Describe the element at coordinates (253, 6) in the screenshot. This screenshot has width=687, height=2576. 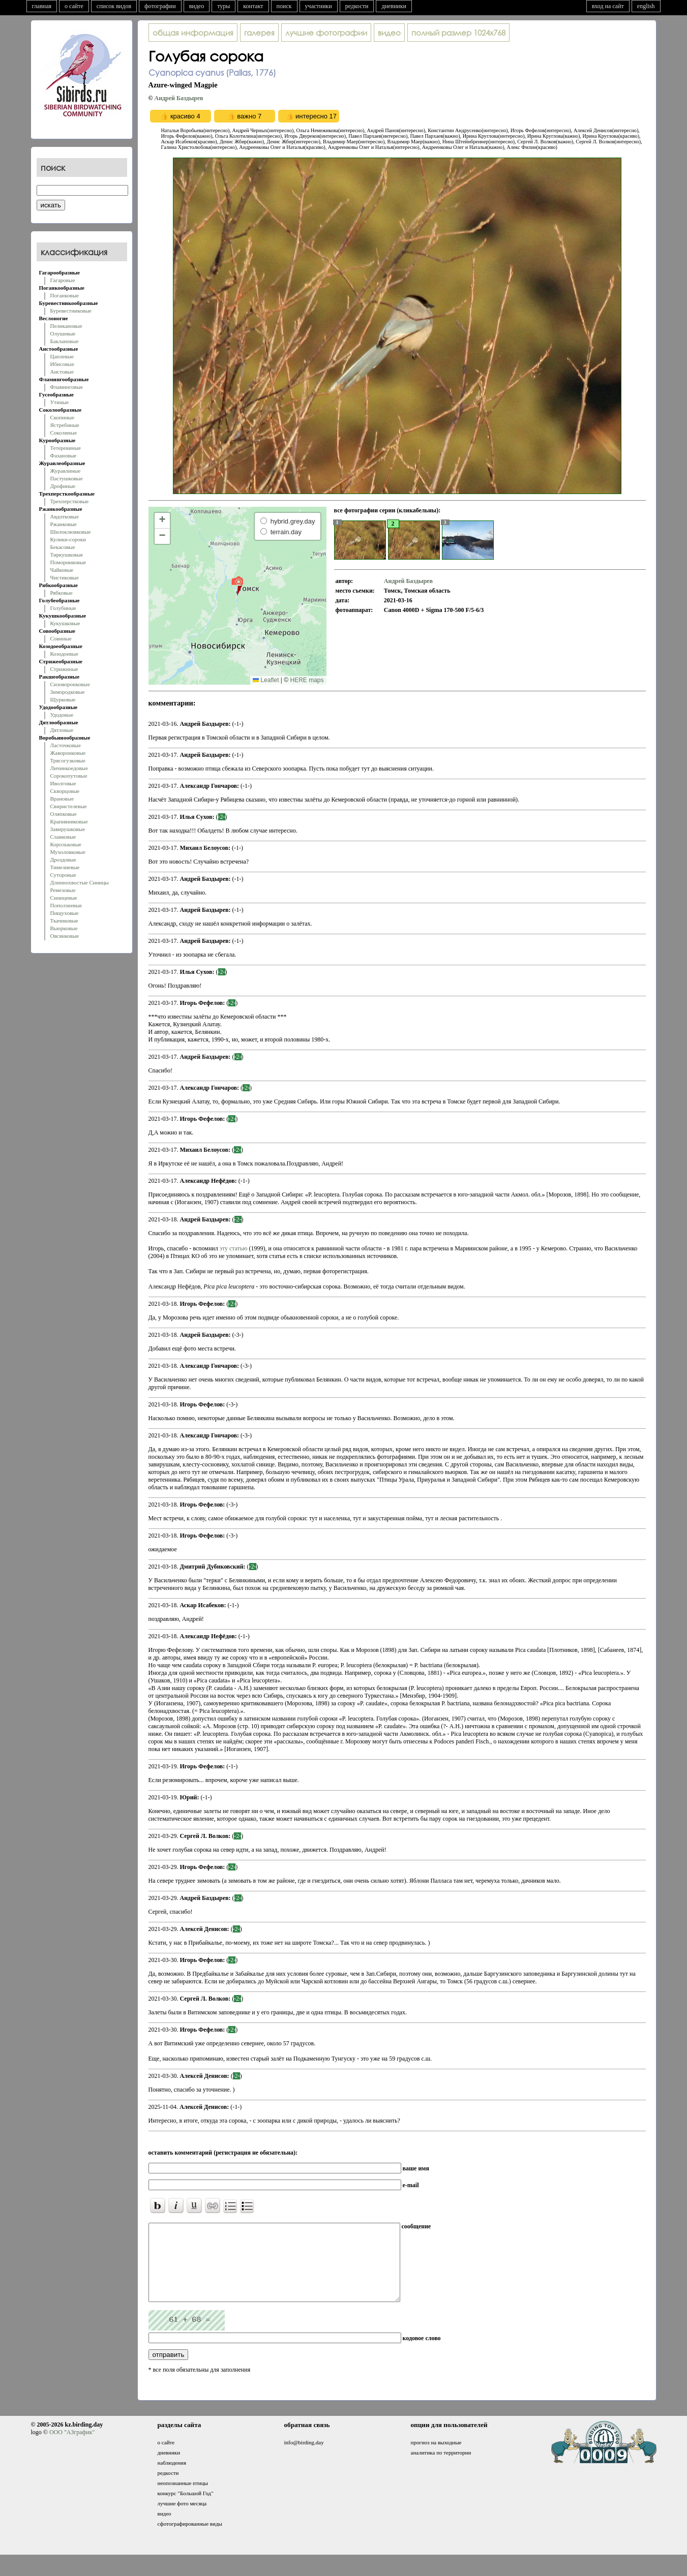
I see `контакт` at that location.